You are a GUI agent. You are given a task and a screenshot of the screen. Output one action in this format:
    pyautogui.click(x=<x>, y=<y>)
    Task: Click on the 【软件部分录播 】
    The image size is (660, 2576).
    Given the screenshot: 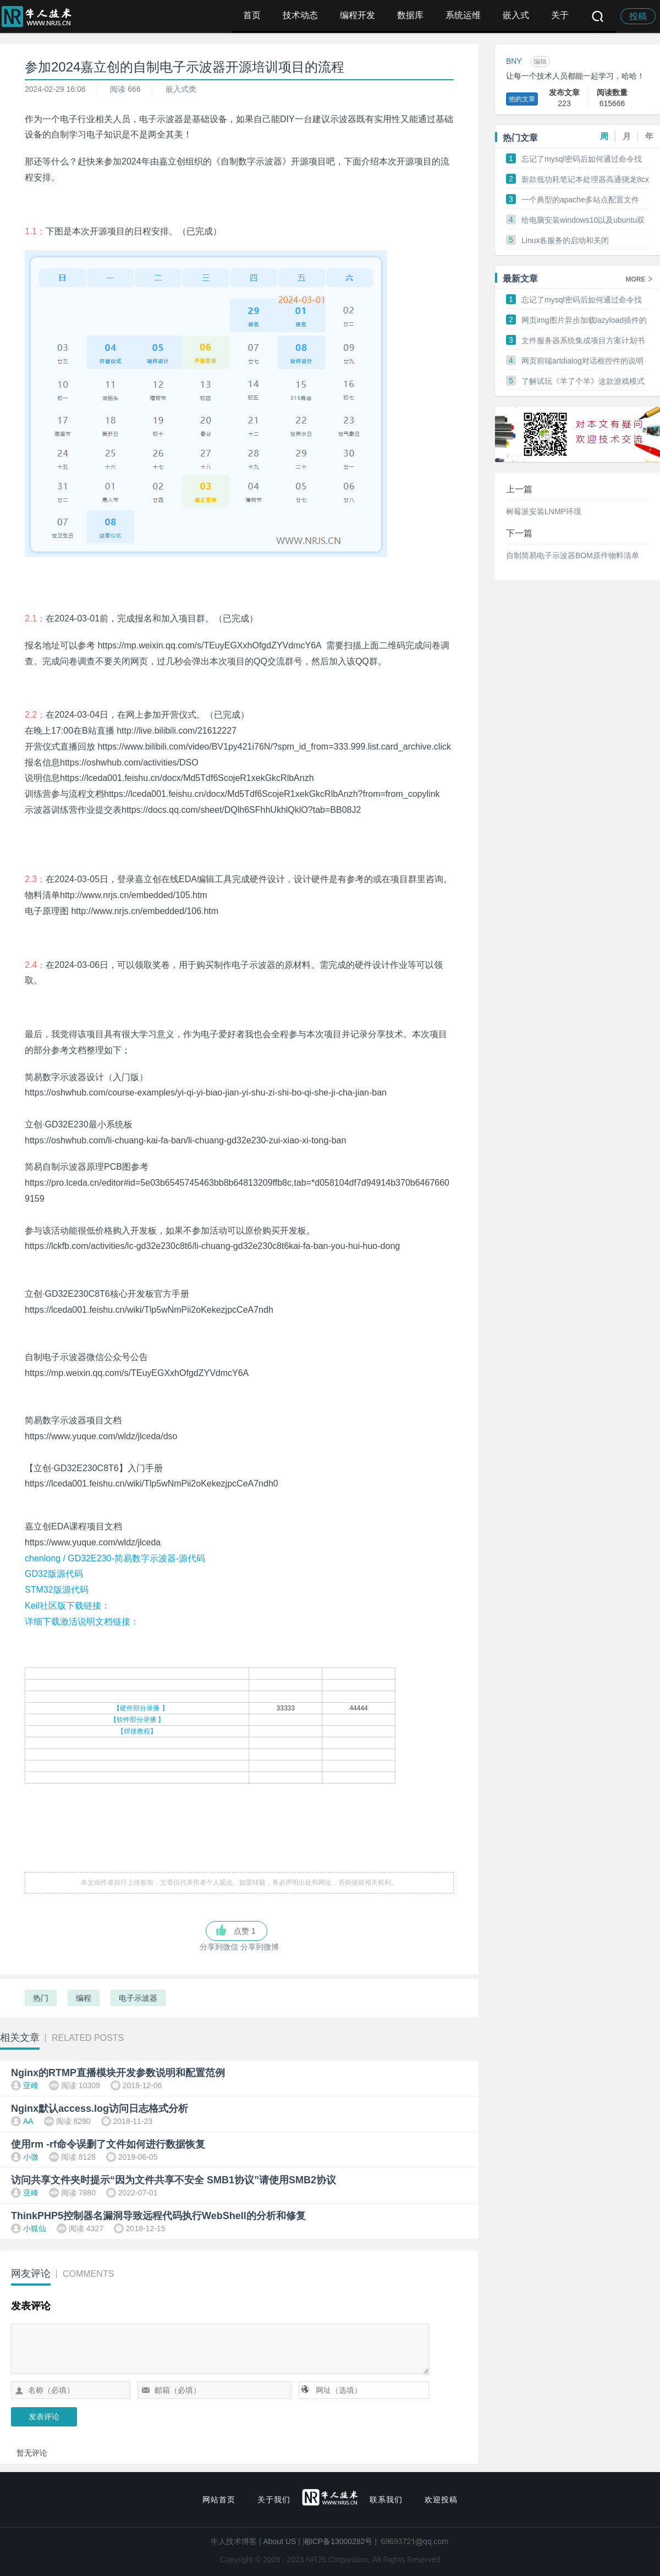 What is the action you would take?
    pyautogui.click(x=137, y=1720)
    